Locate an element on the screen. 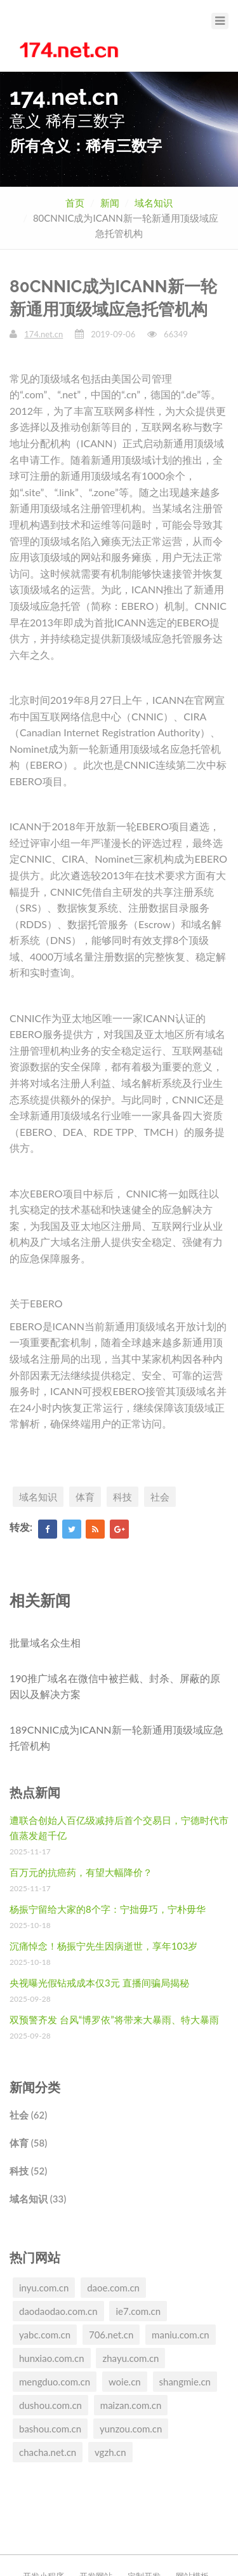 This screenshot has height=2576, width=238. 百万元的抗癌药，有望大幅降价？ is located at coordinates (81, 1872).